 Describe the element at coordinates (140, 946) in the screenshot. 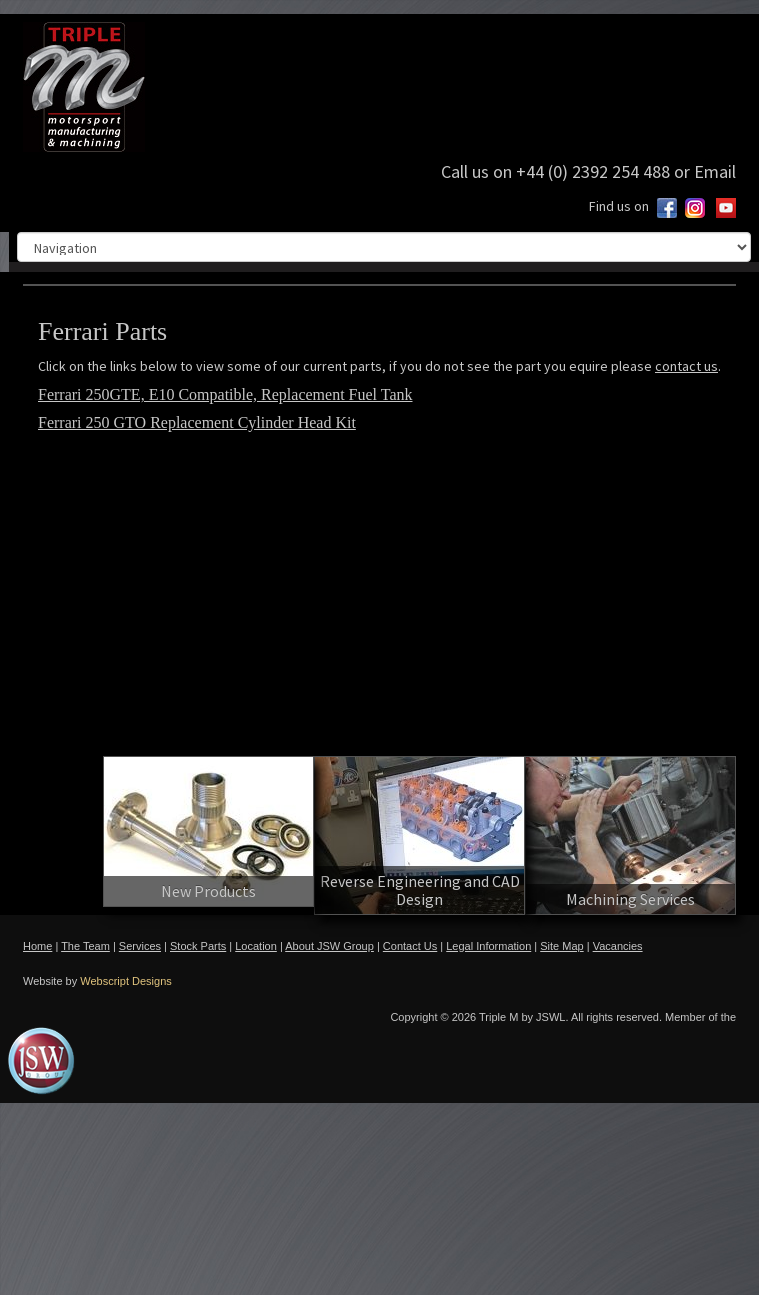

I see `Services` at that location.